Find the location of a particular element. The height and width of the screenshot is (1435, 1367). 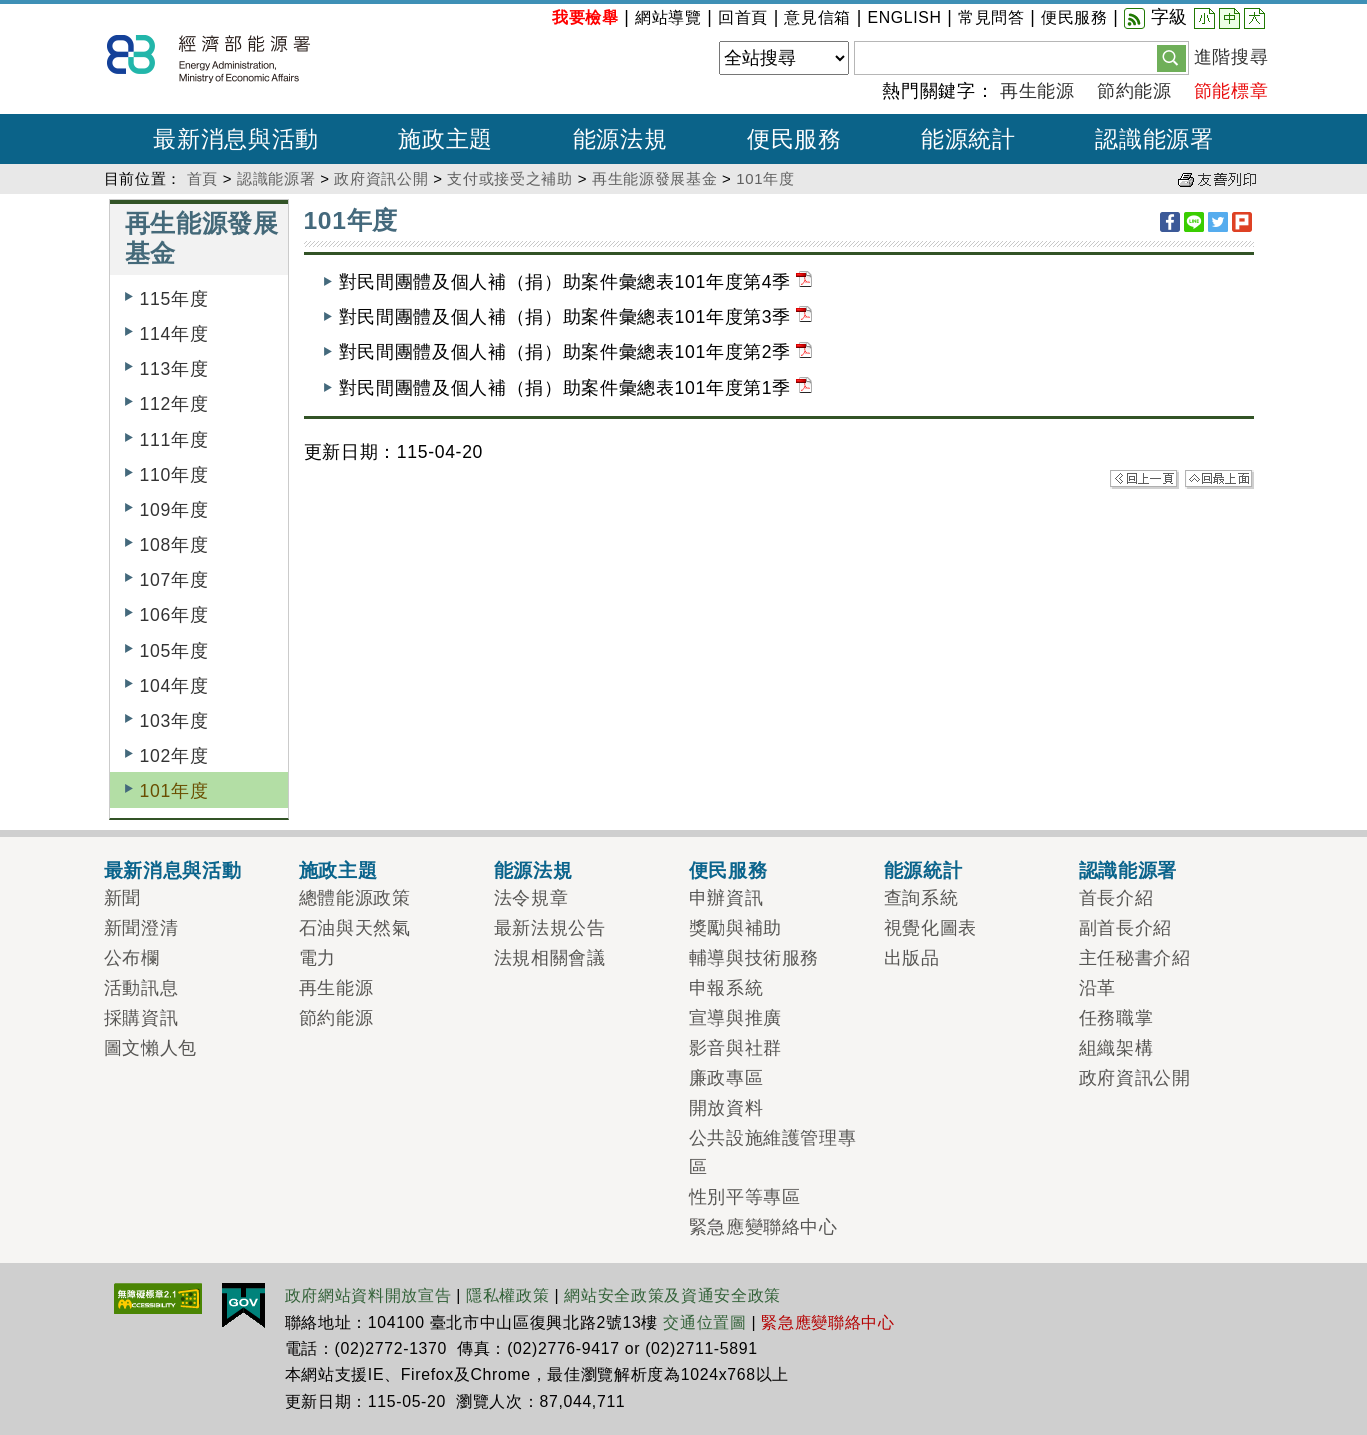

組織架構 is located at coordinates (1116, 1048).